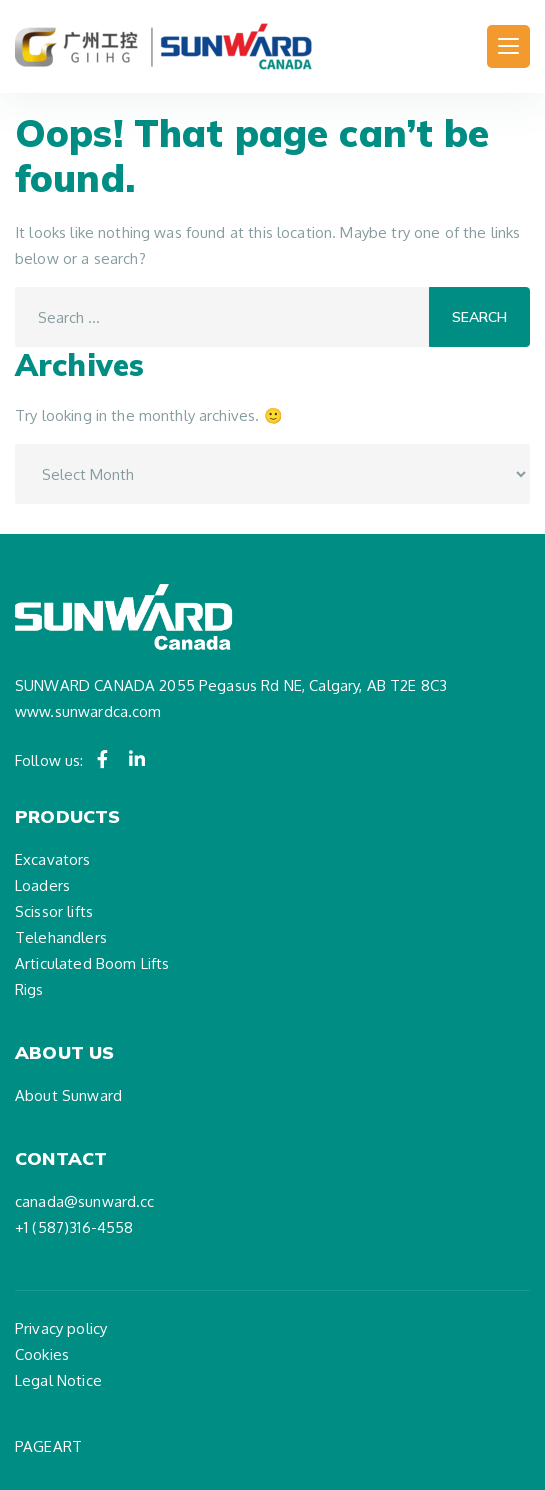 The width and height of the screenshot is (545, 1490). Describe the element at coordinates (68, 1095) in the screenshot. I see `About Sunward` at that location.